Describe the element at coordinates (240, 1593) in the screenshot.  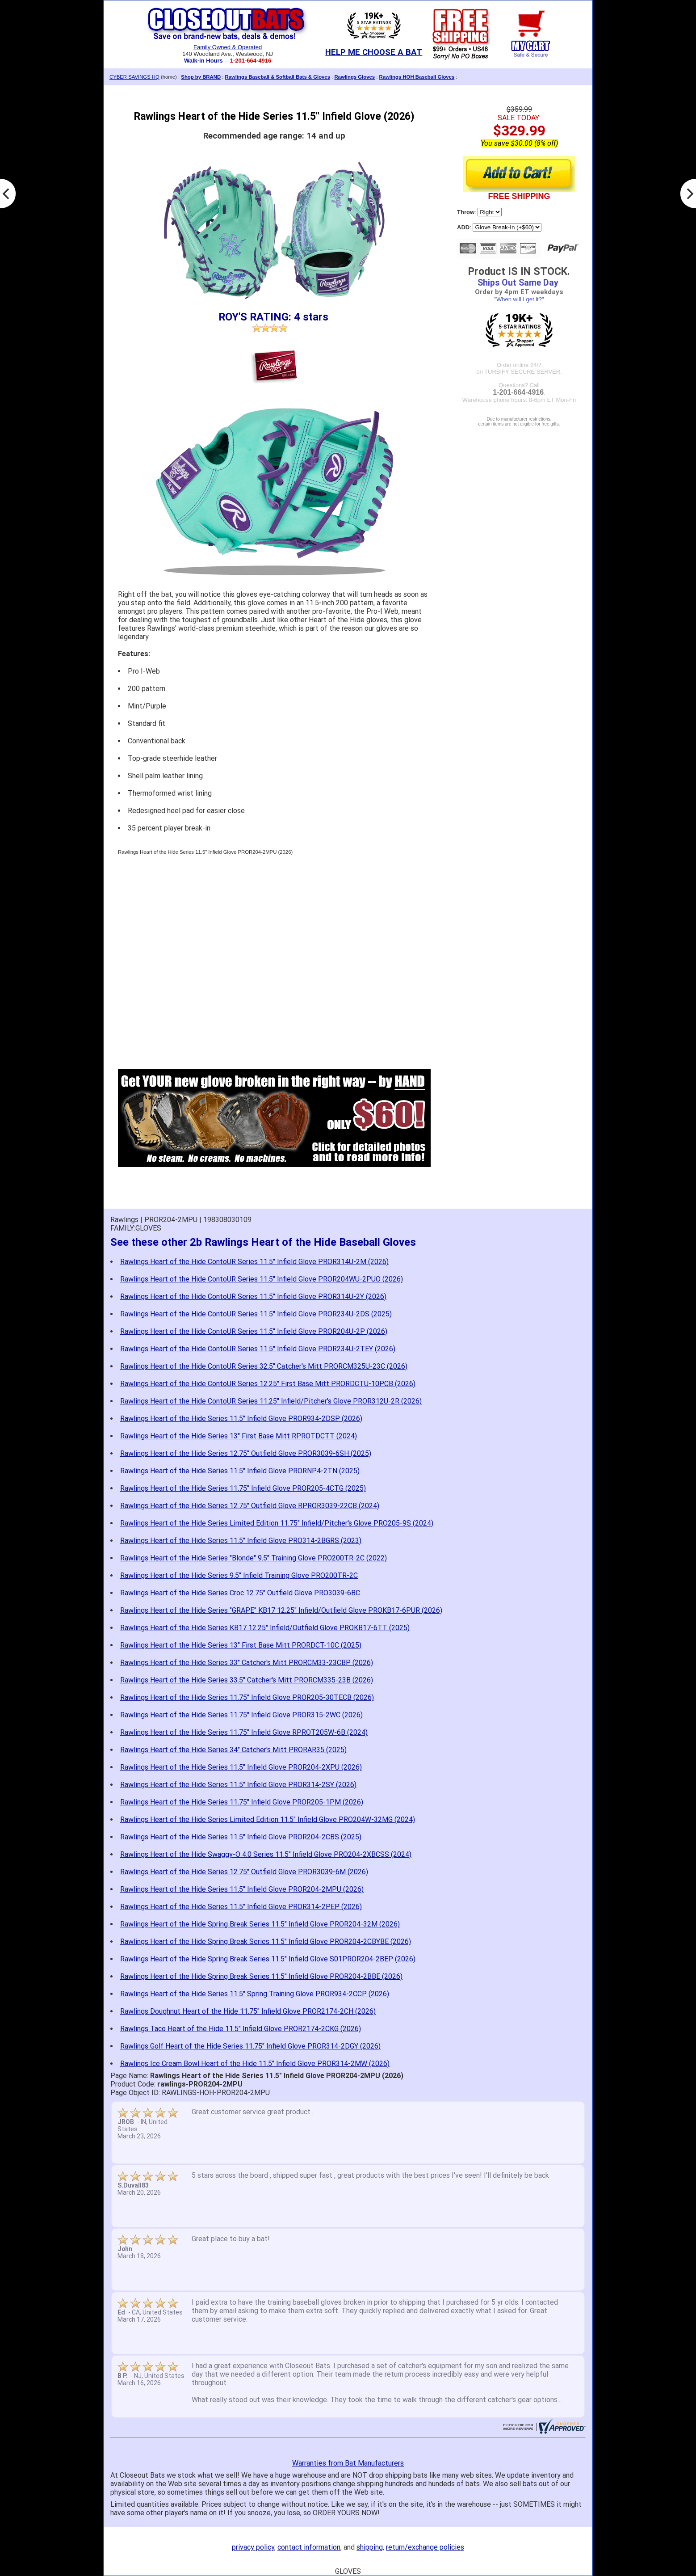
I see `Rawlings Heart of the Hide Series Croc 12.75" Outfield Glove PRO3039-6BC` at that location.